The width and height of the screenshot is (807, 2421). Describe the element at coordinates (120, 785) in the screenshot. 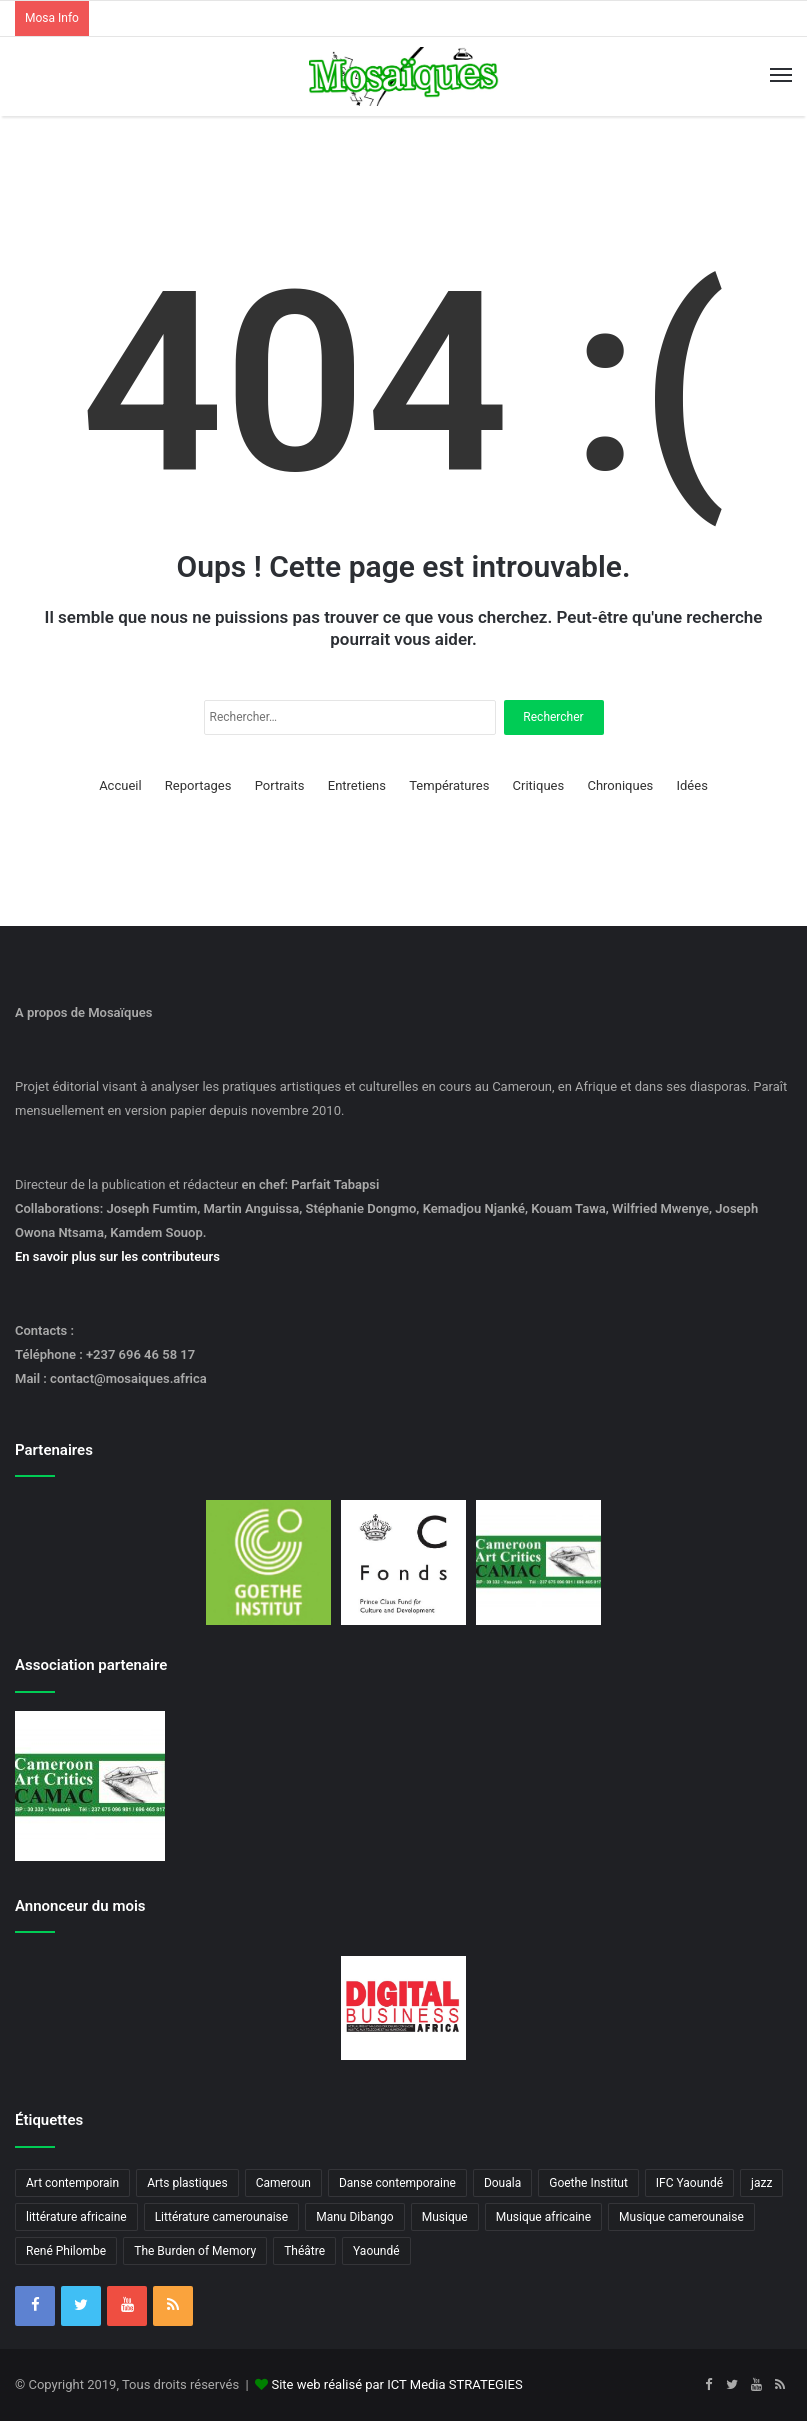

I see `Accueil` at that location.